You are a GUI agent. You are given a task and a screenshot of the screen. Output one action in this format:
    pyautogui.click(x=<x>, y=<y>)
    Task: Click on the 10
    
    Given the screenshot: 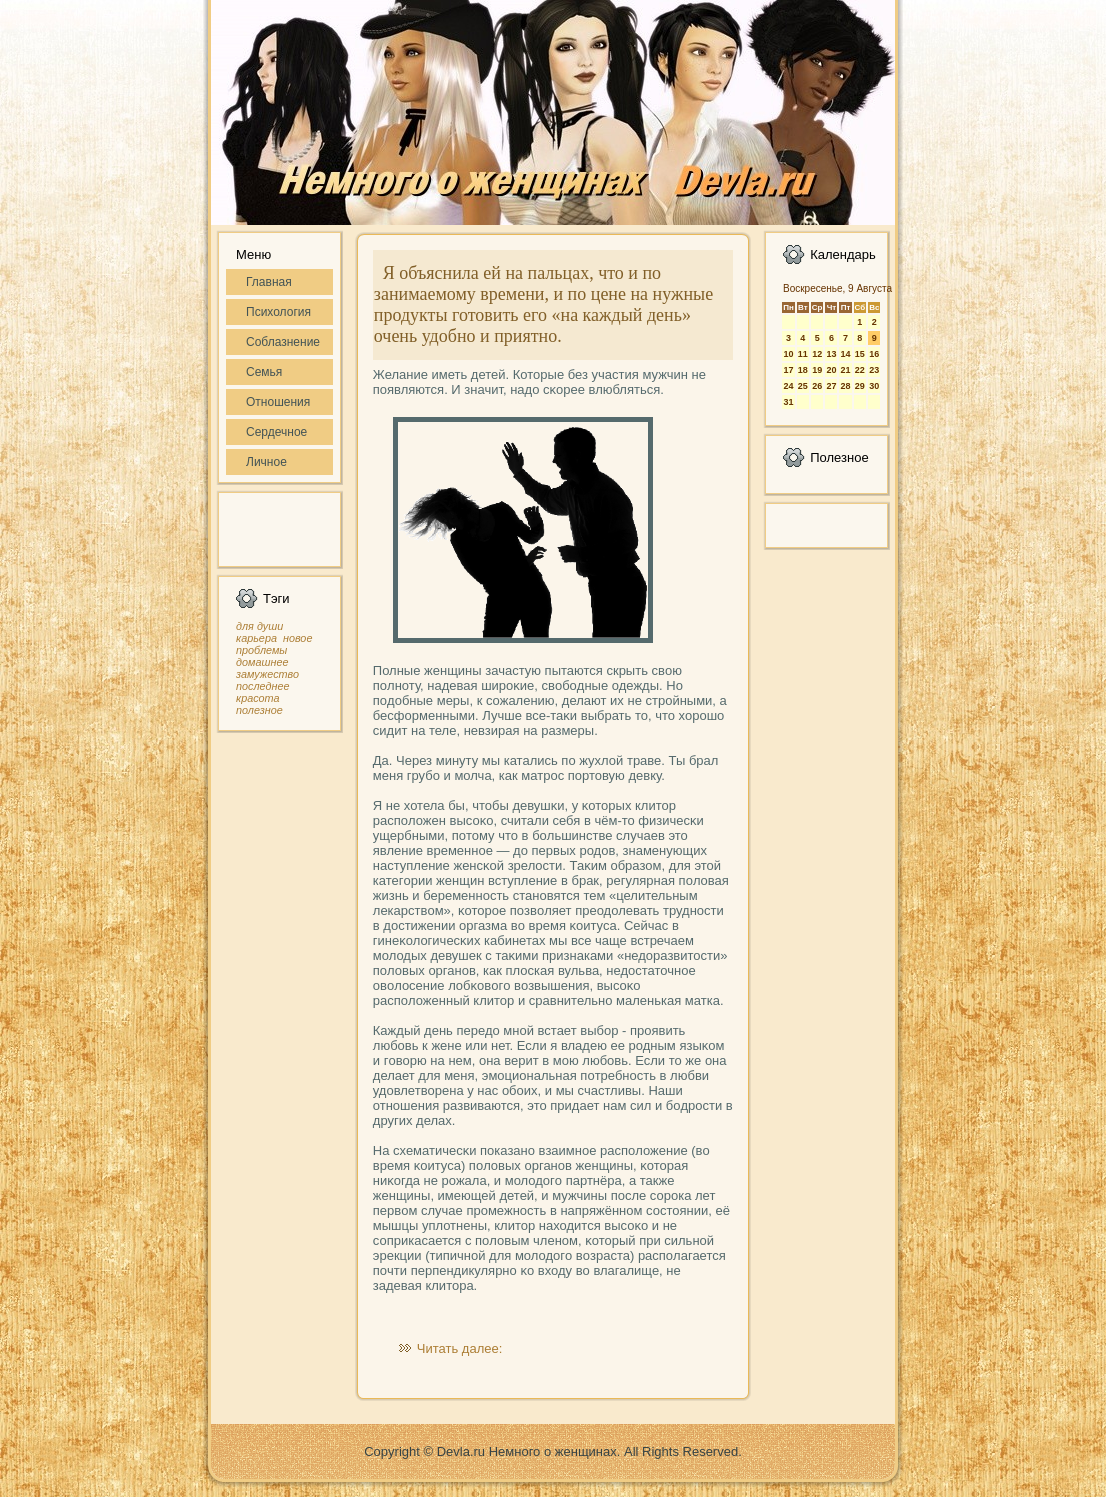 What is the action you would take?
    pyautogui.click(x=788, y=354)
    